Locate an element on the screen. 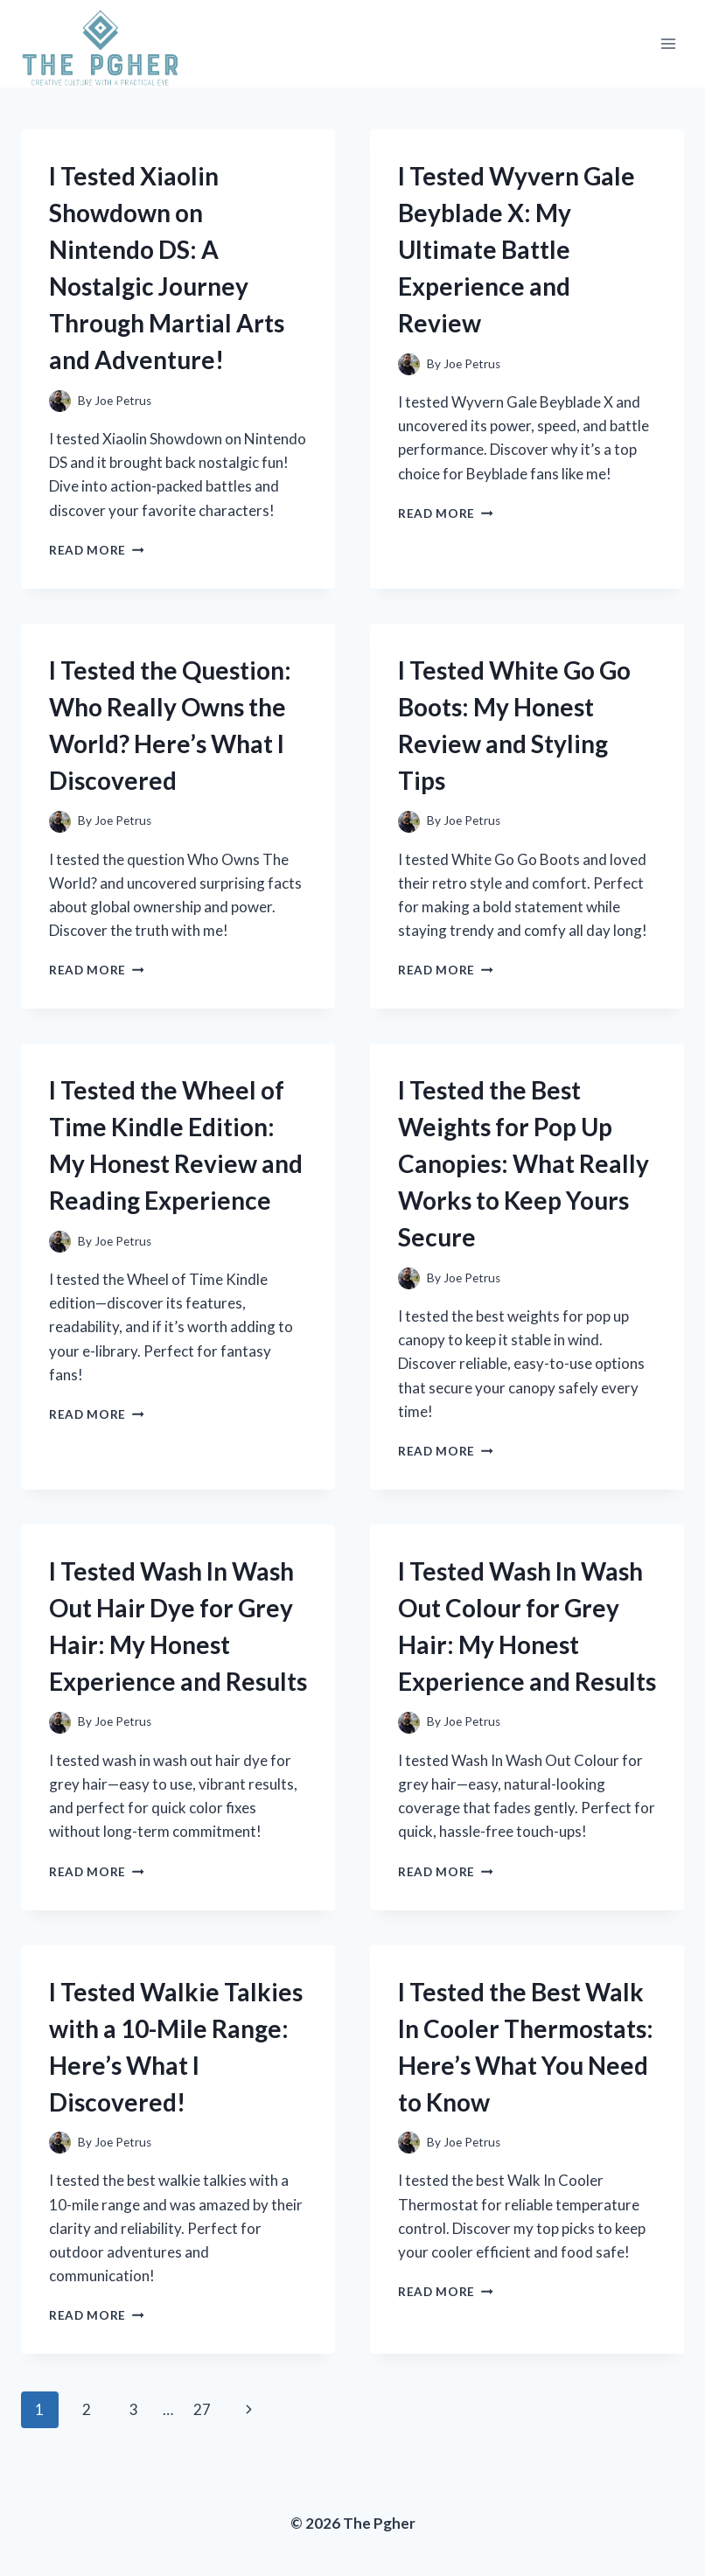 This screenshot has height=2576, width=705. 27 is located at coordinates (202, 2409).